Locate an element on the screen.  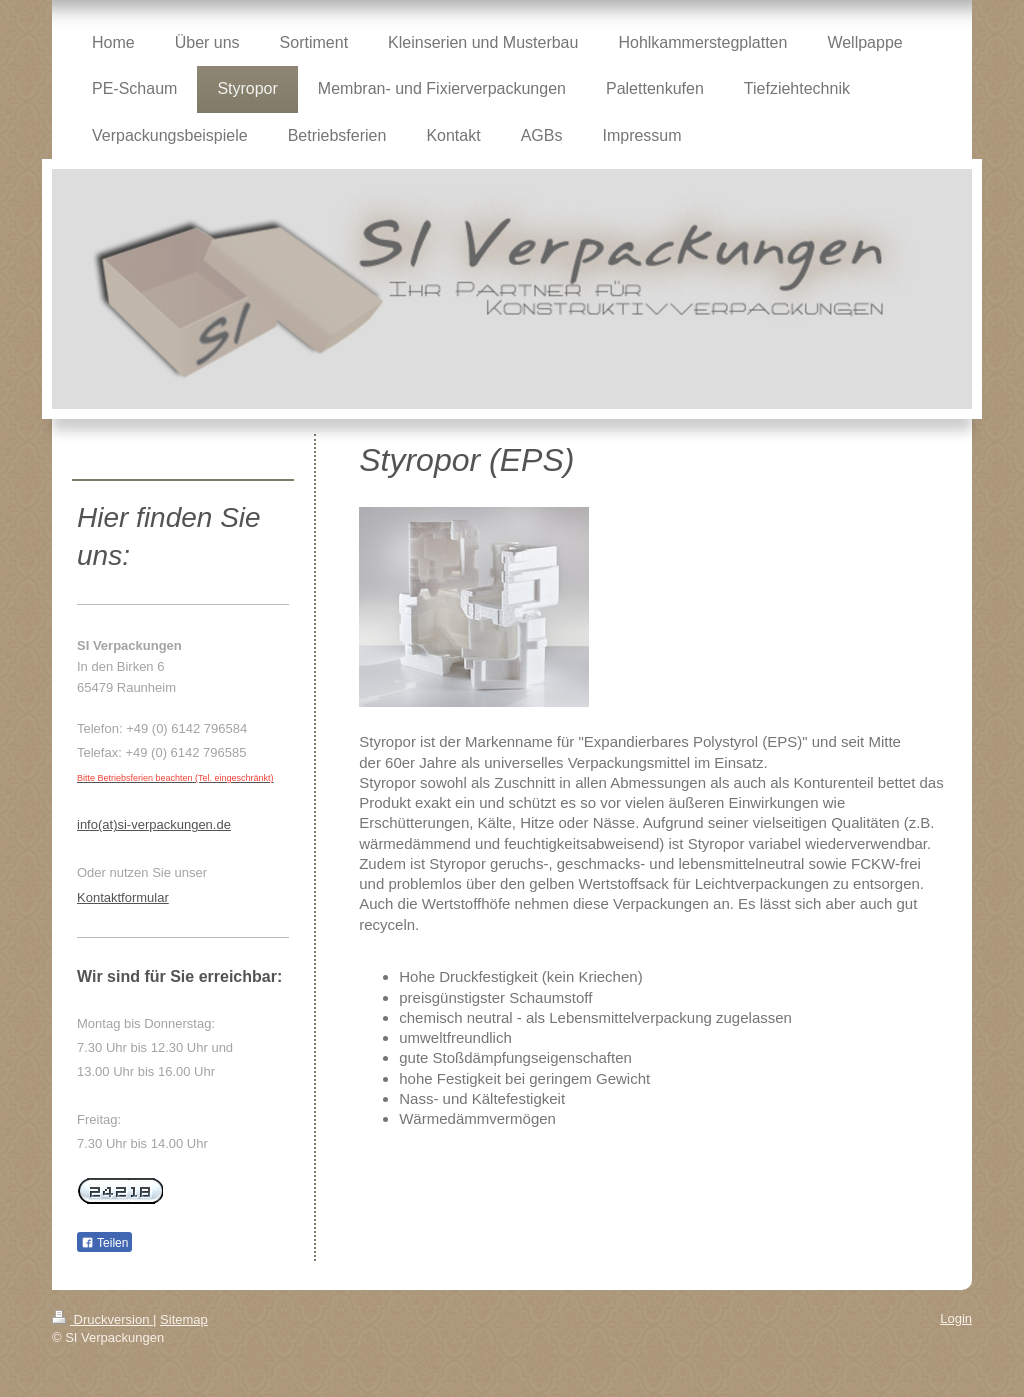
info(at)si-verpackungen.de is located at coordinates (154, 824).